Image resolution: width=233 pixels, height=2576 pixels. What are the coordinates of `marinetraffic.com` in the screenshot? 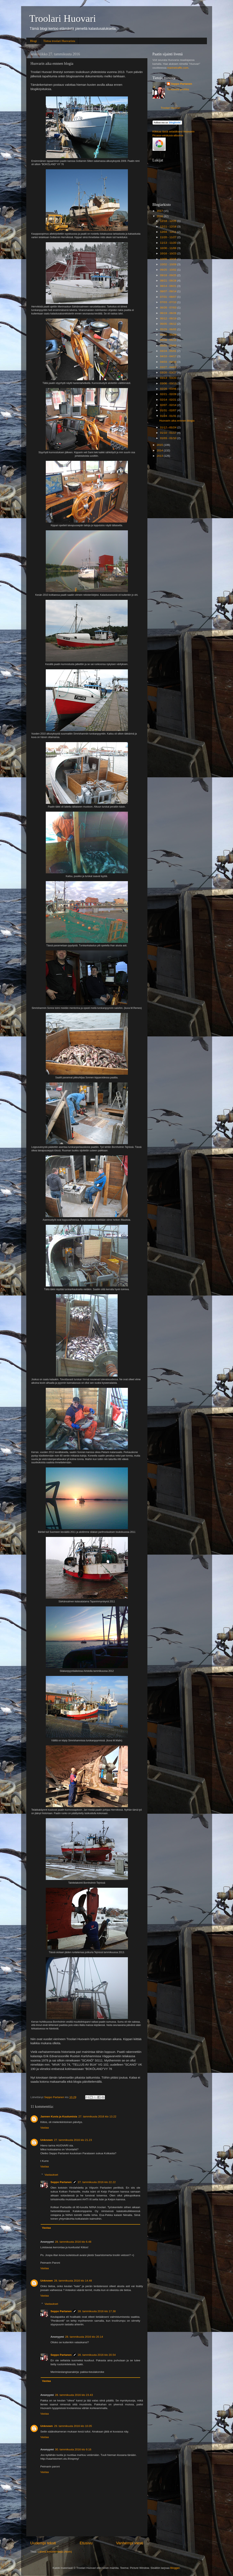 It's located at (177, 67).